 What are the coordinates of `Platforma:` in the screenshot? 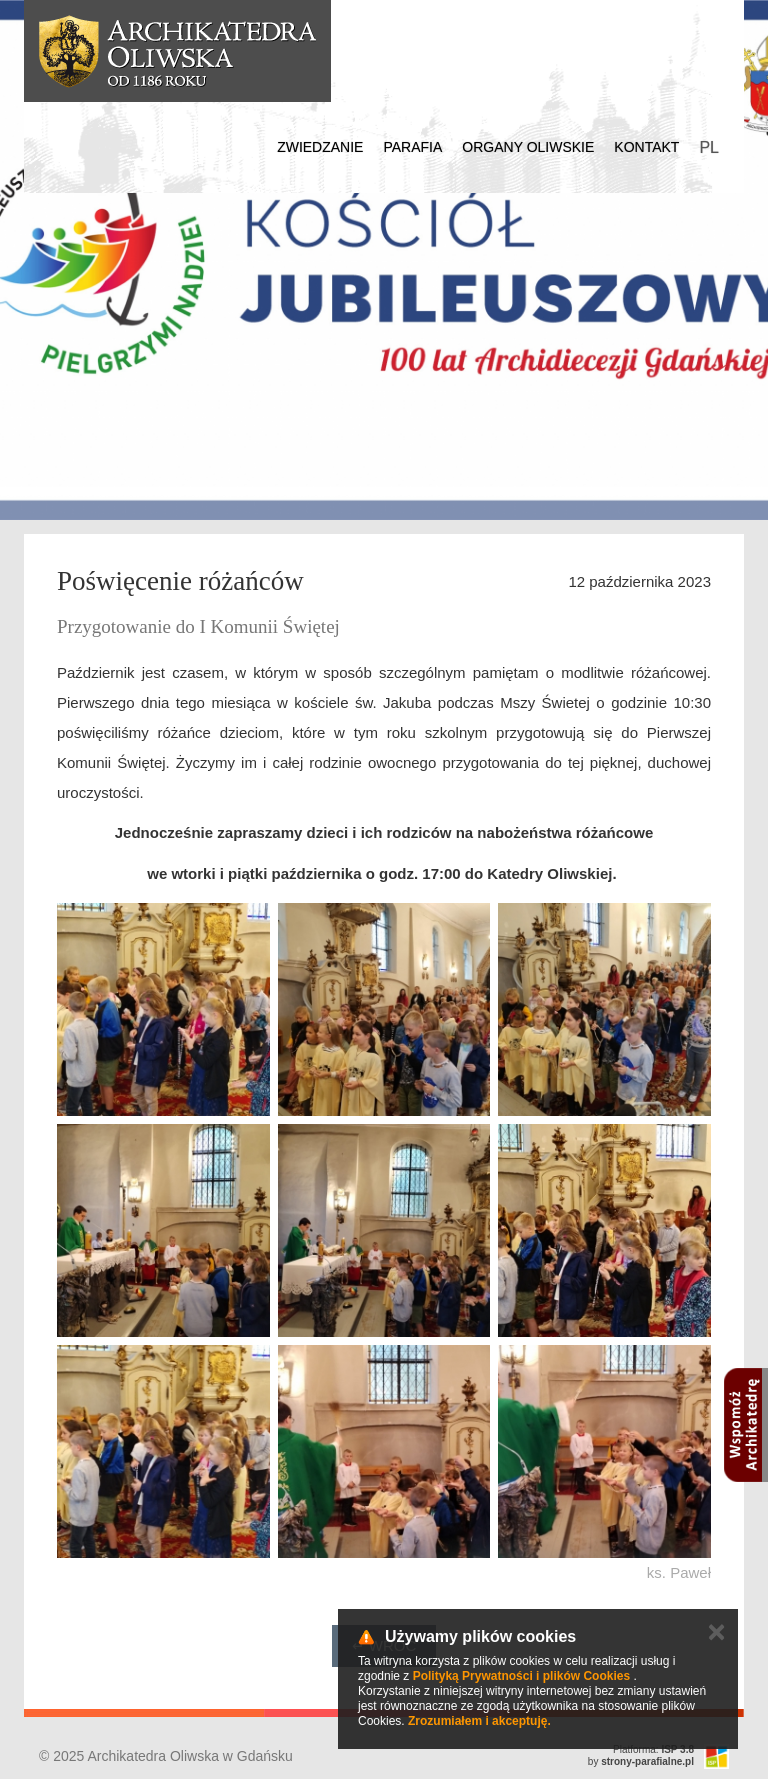 It's located at (653, 1749).